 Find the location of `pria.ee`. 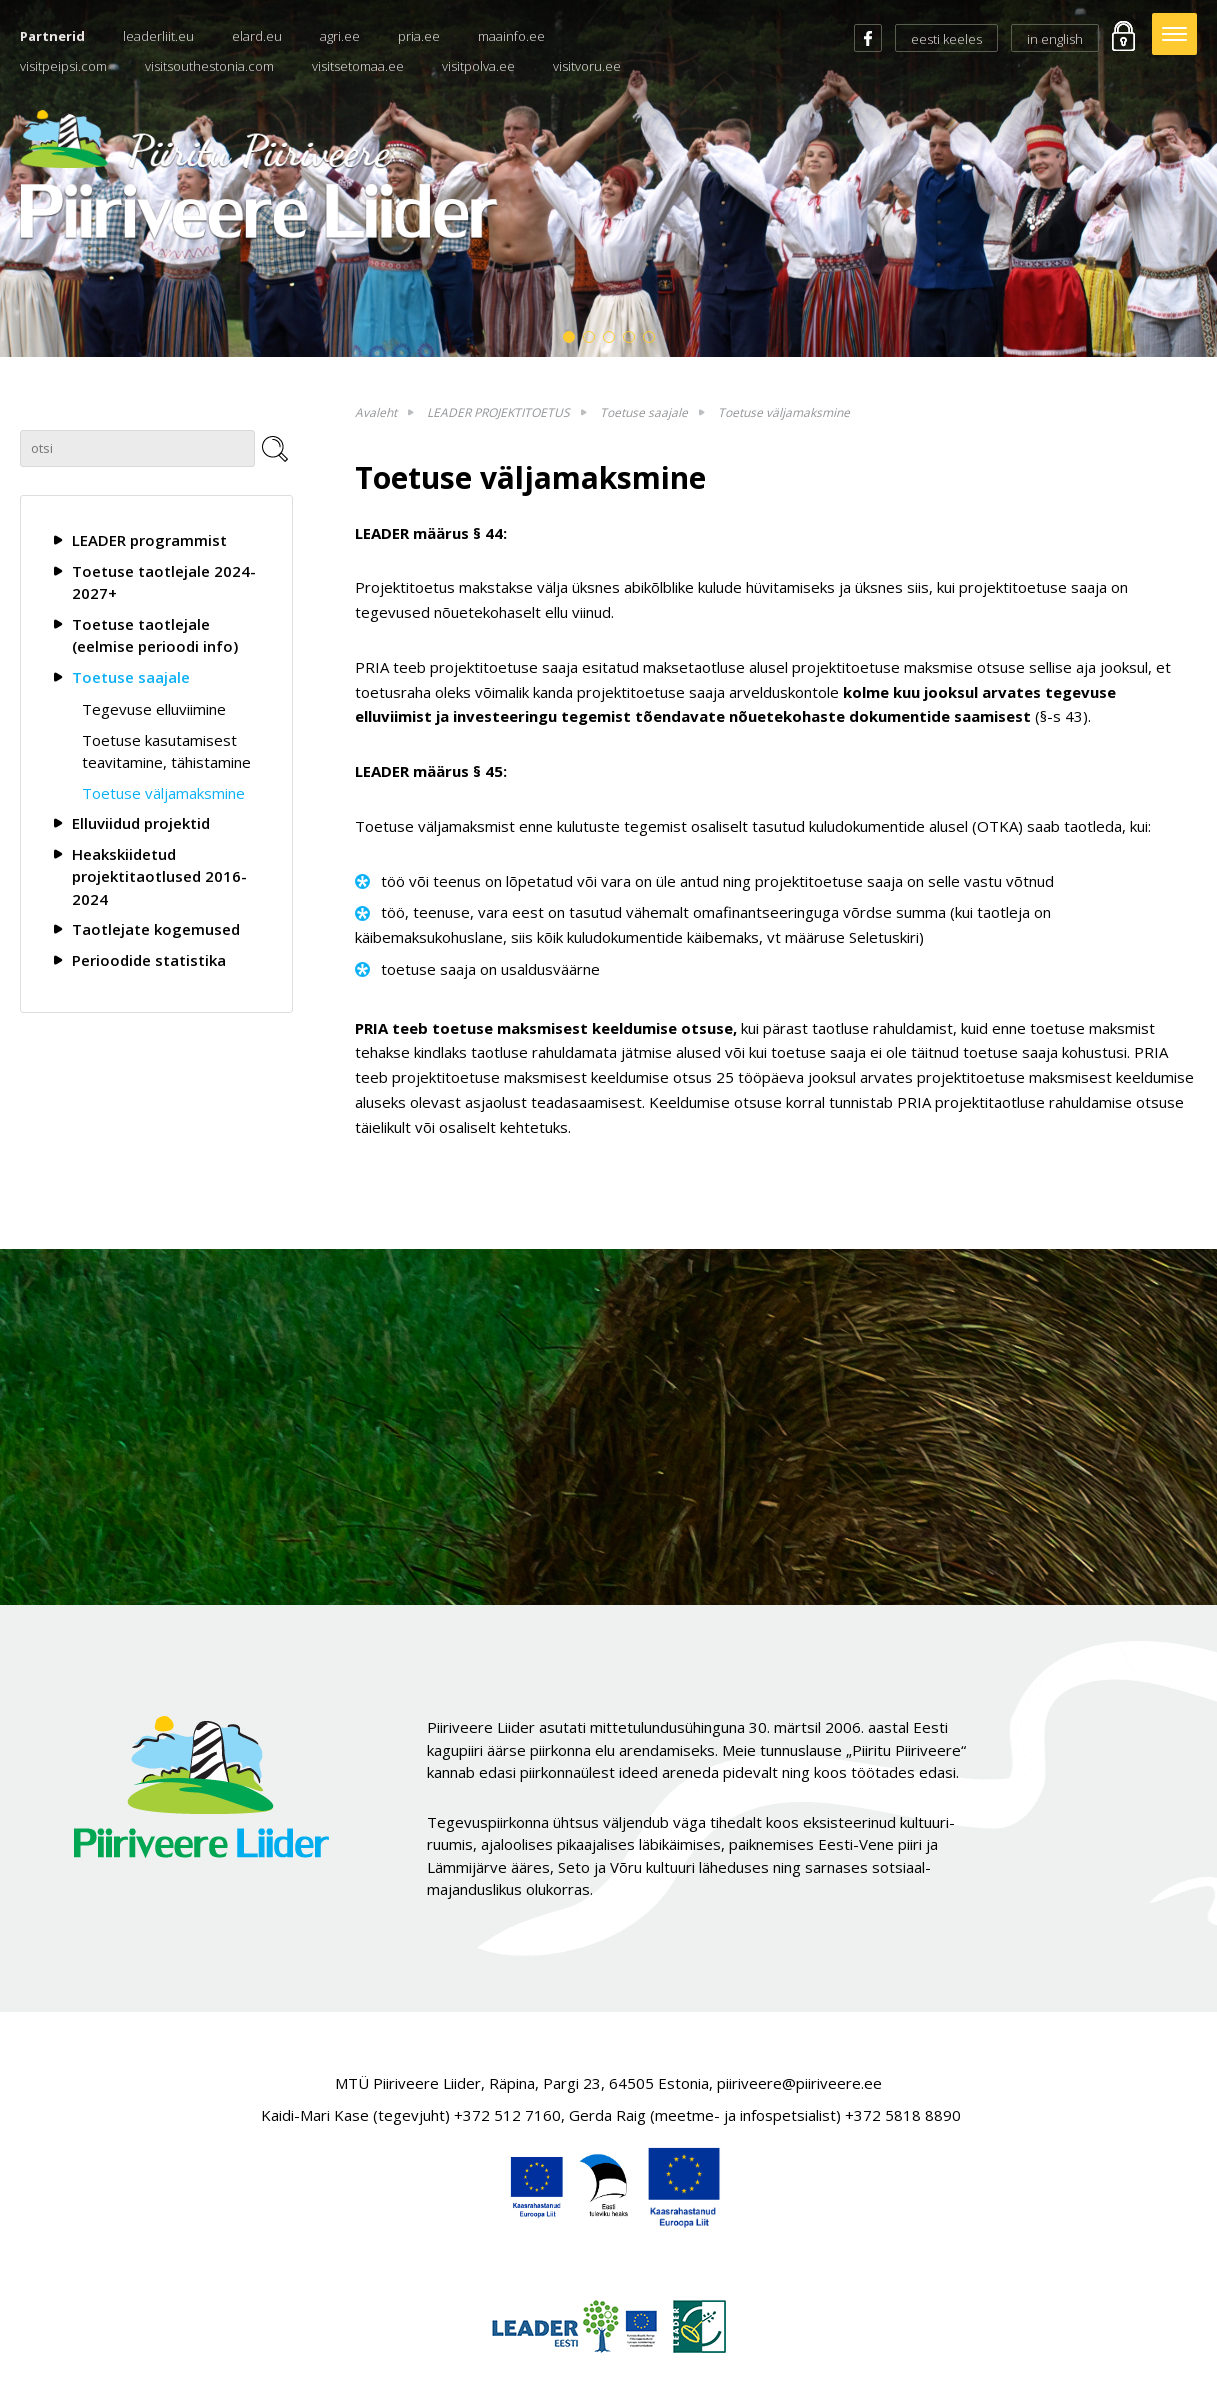

pria.ee is located at coordinates (419, 36).